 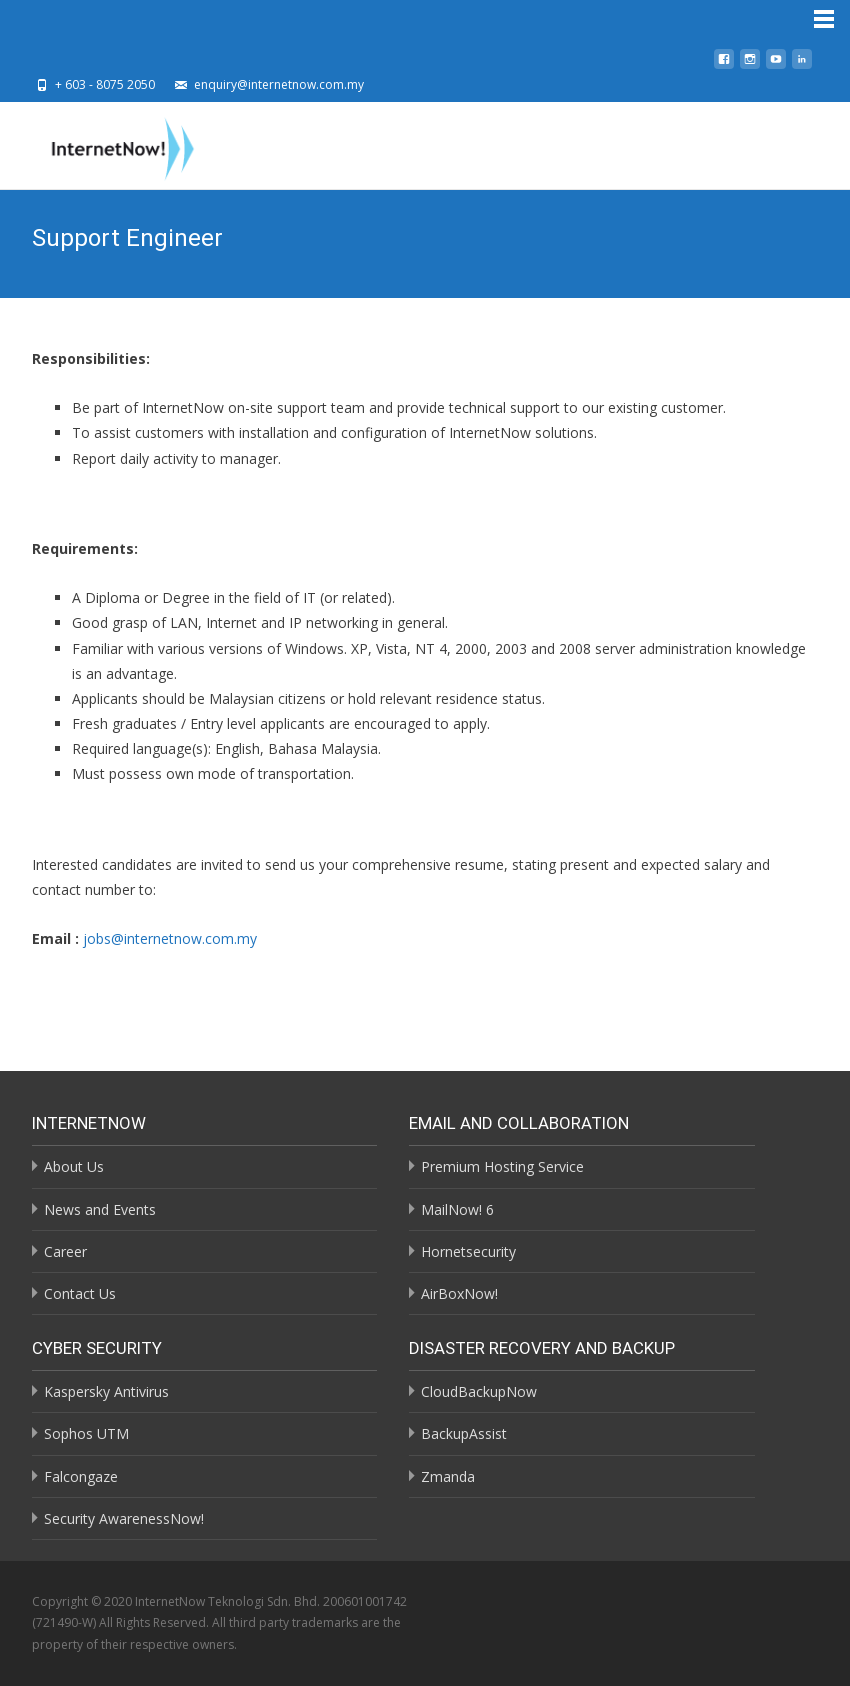 What do you see at coordinates (86, 1433) in the screenshot?
I see `Sophos UTM` at bounding box center [86, 1433].